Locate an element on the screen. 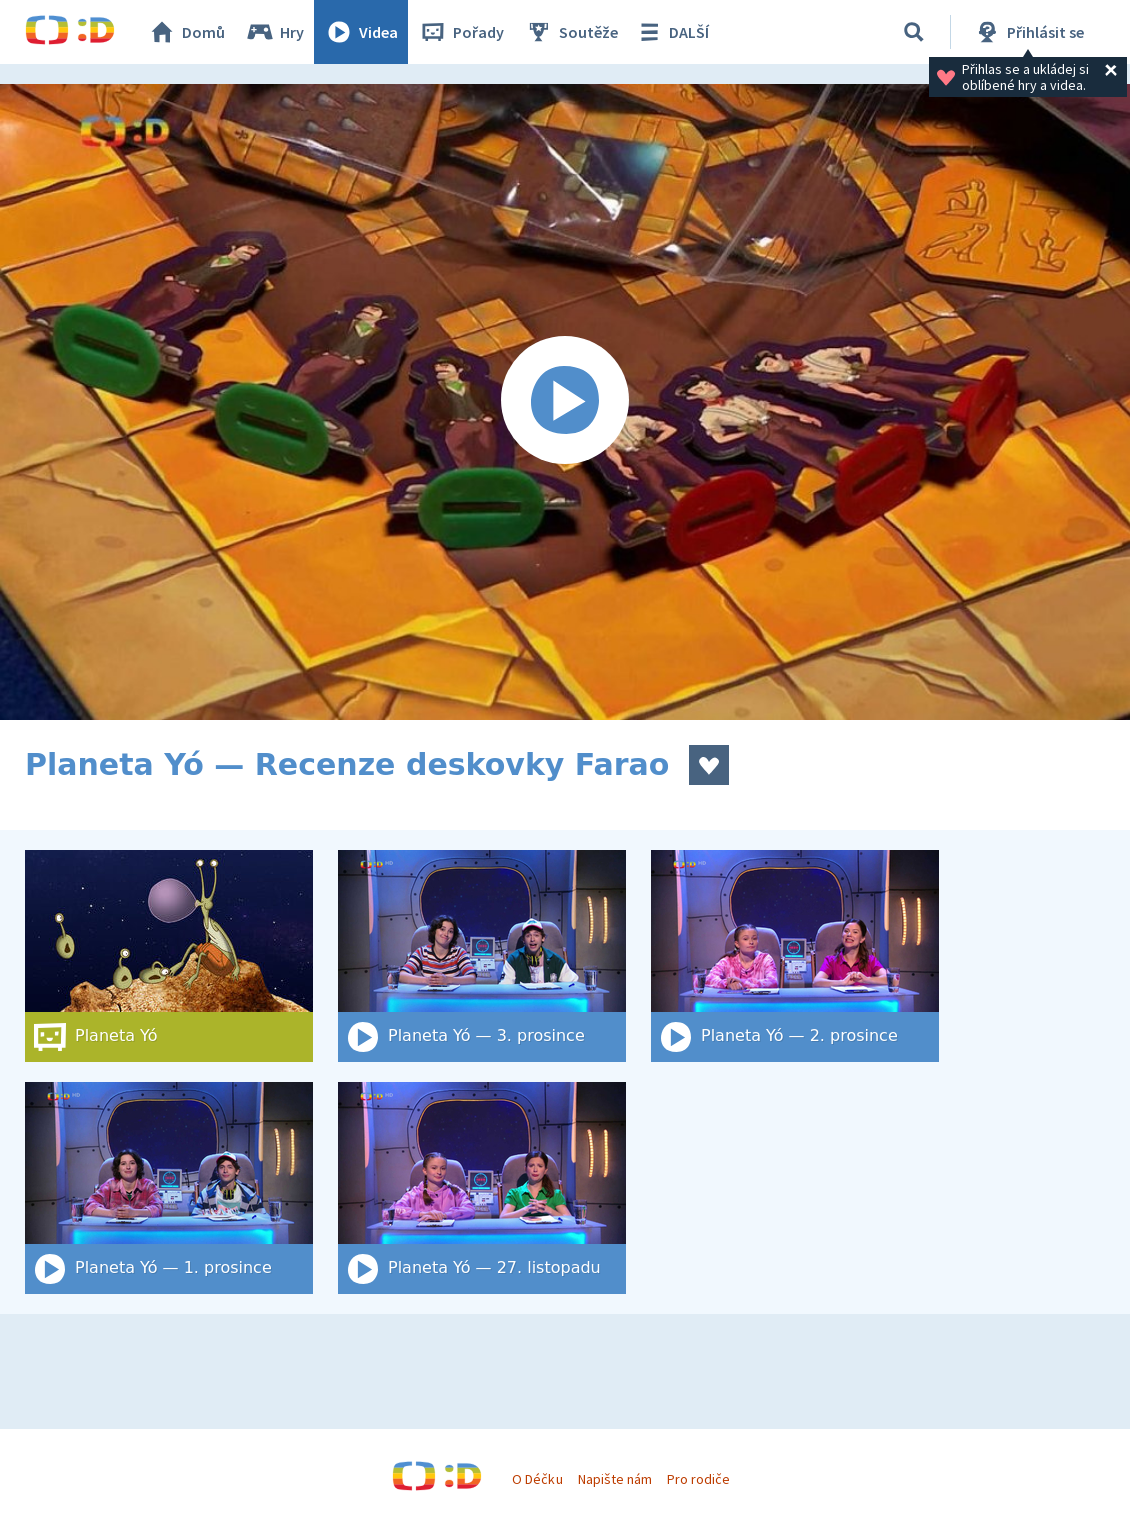  [Spustit video] is located at coordinates (565, 402).